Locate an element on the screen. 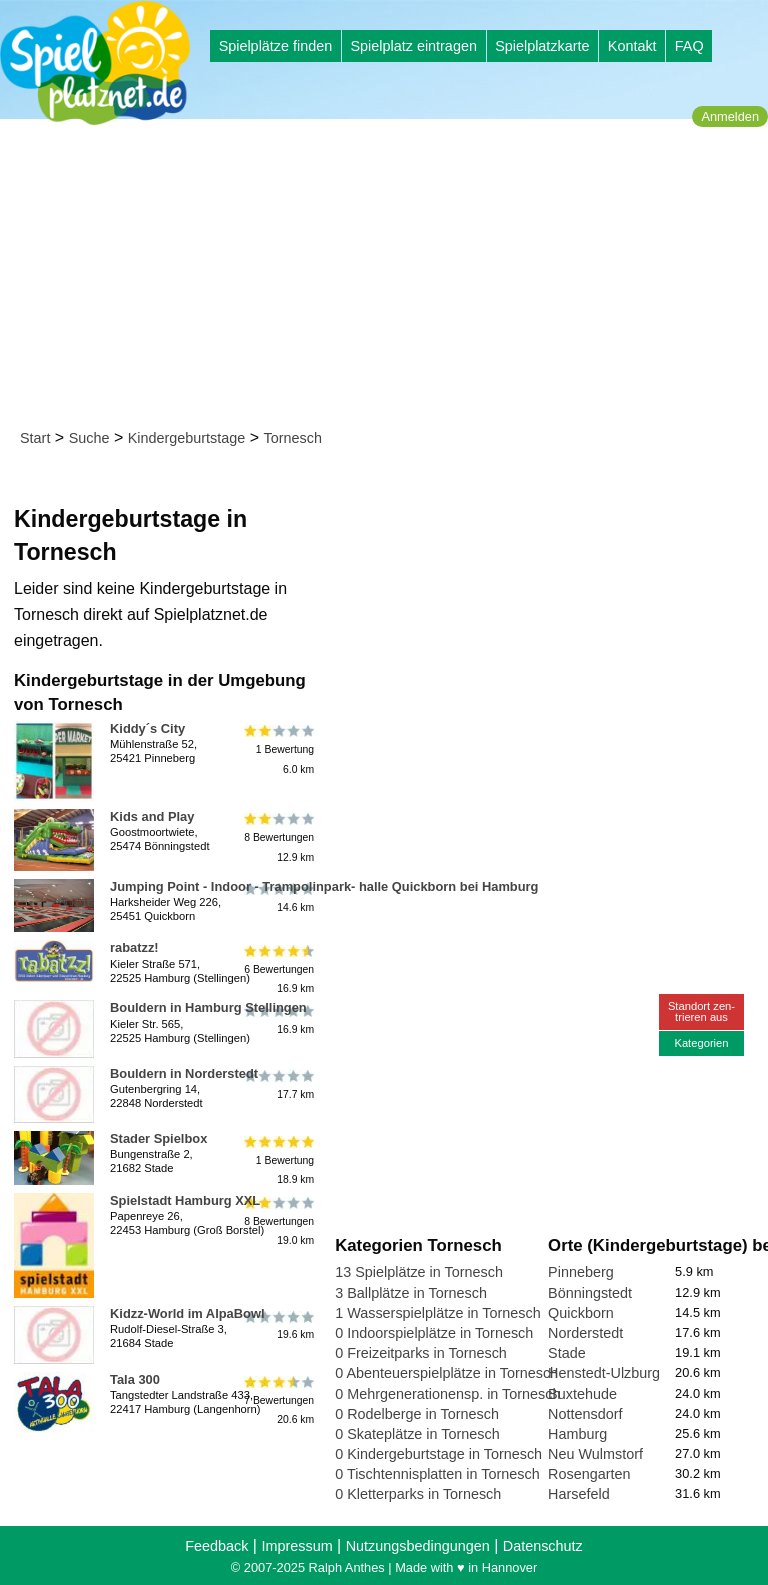 The width and height of the screenshot is (768, 1585). Norderstedt is located at coordinates (585, 1333).